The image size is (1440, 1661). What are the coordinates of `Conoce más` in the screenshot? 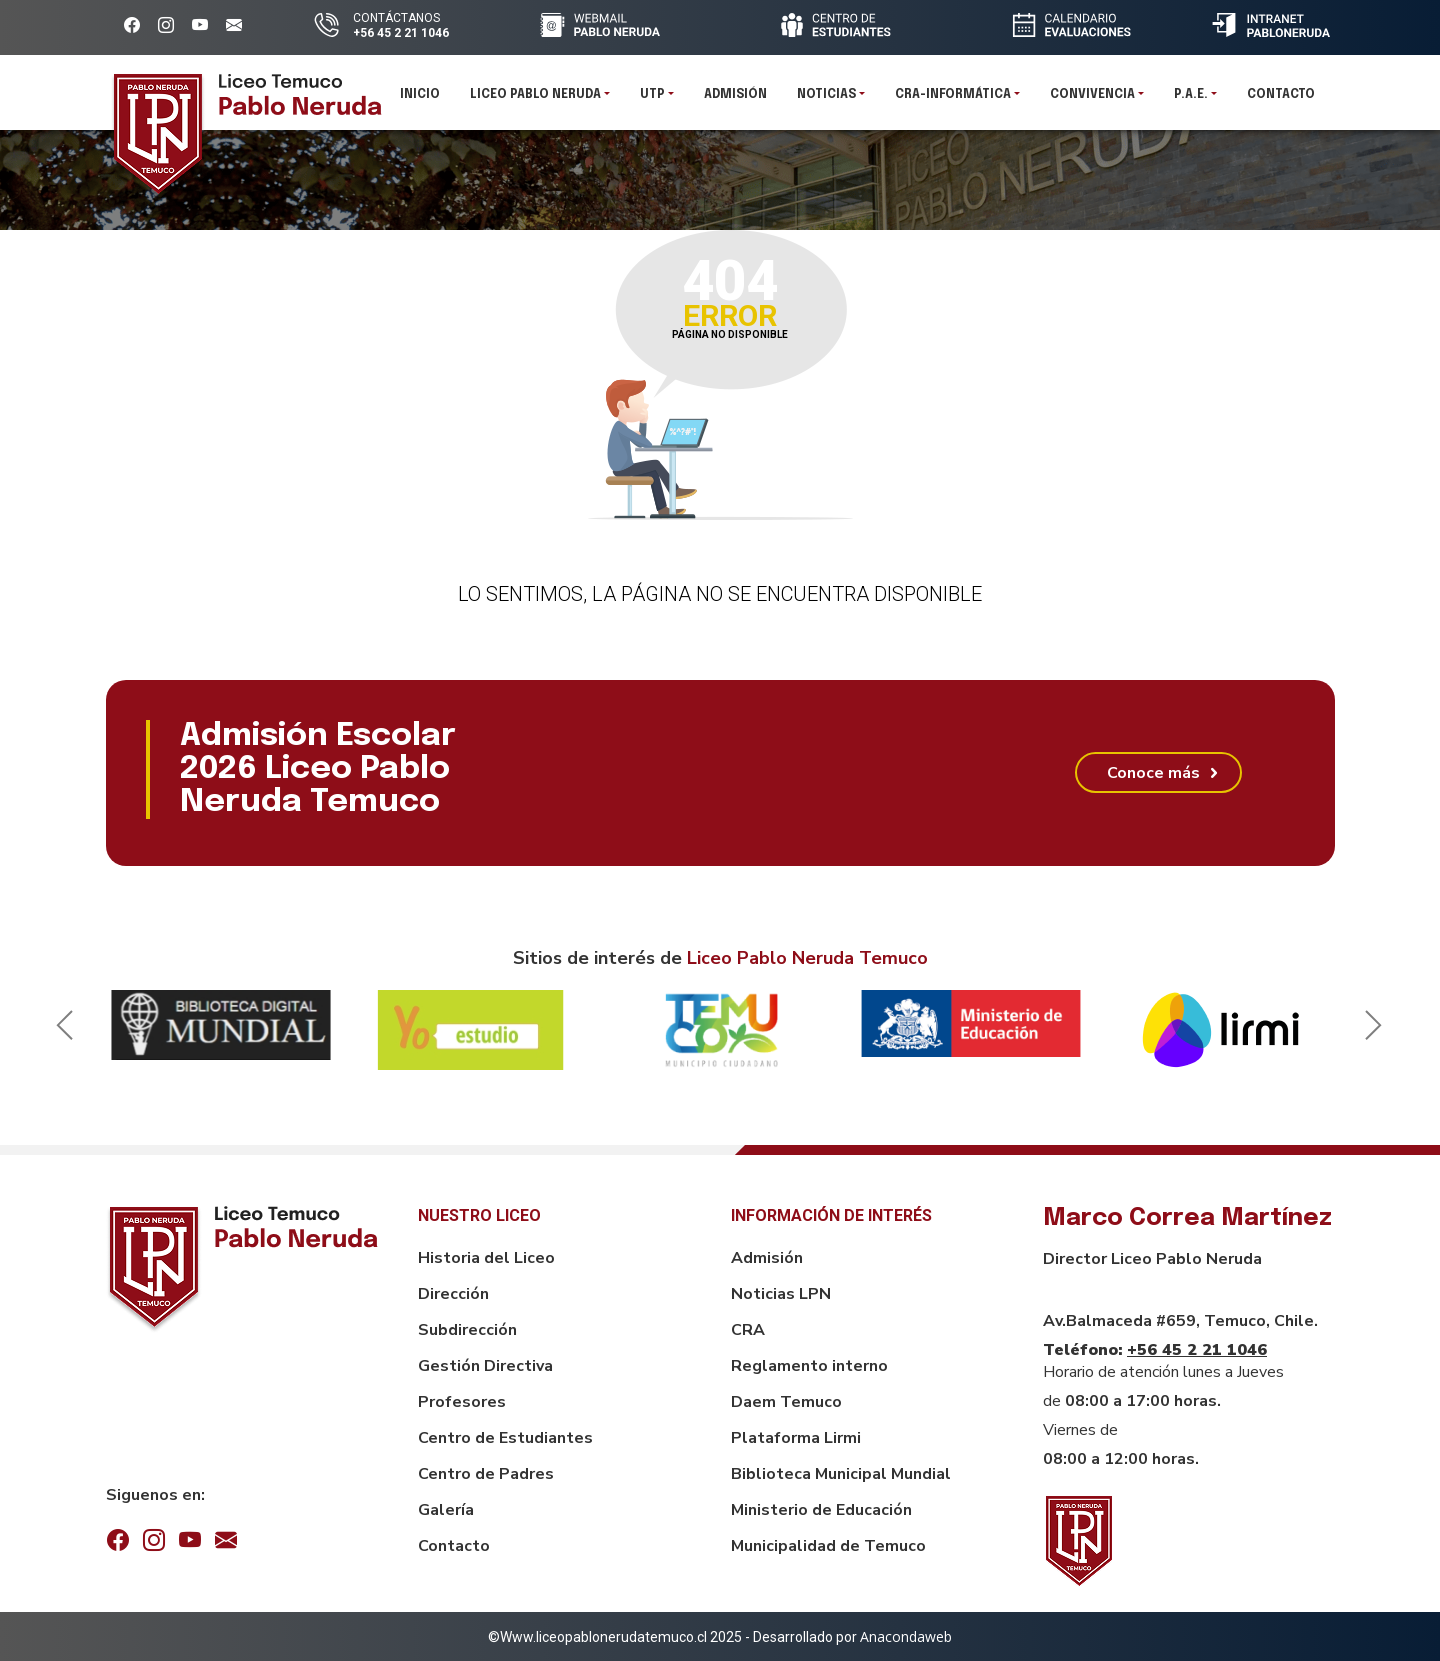 It's located at (1153, 773).